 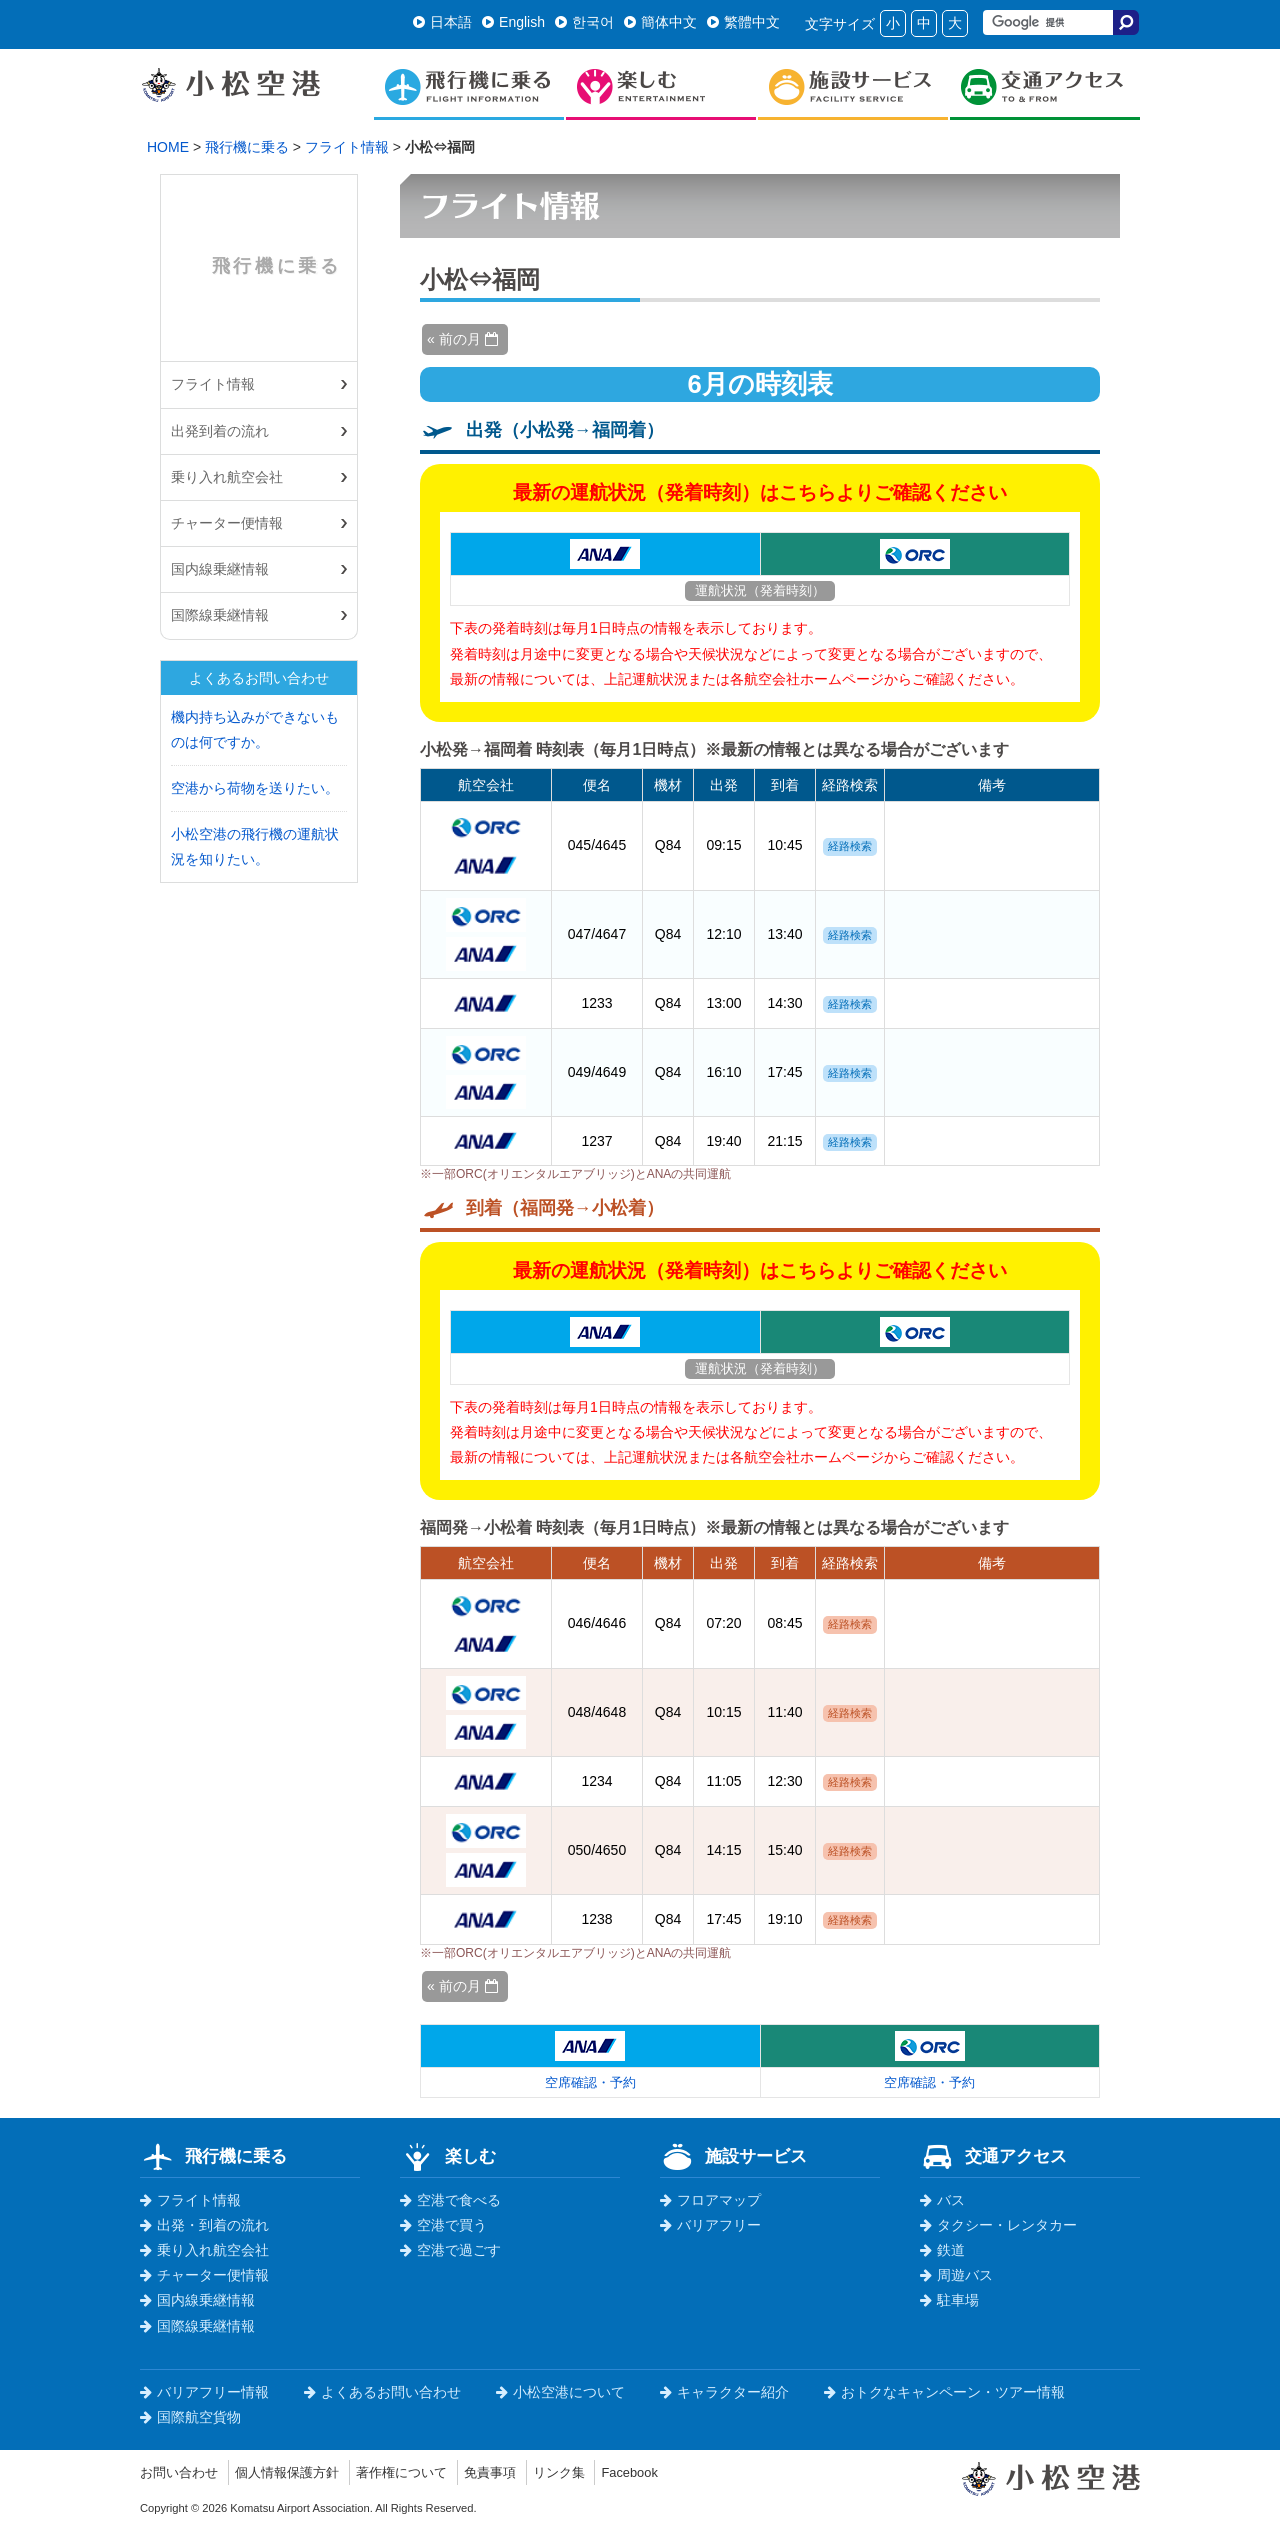 I want to click on 運航状況（発着時刻）, so click(x=760, y=590).